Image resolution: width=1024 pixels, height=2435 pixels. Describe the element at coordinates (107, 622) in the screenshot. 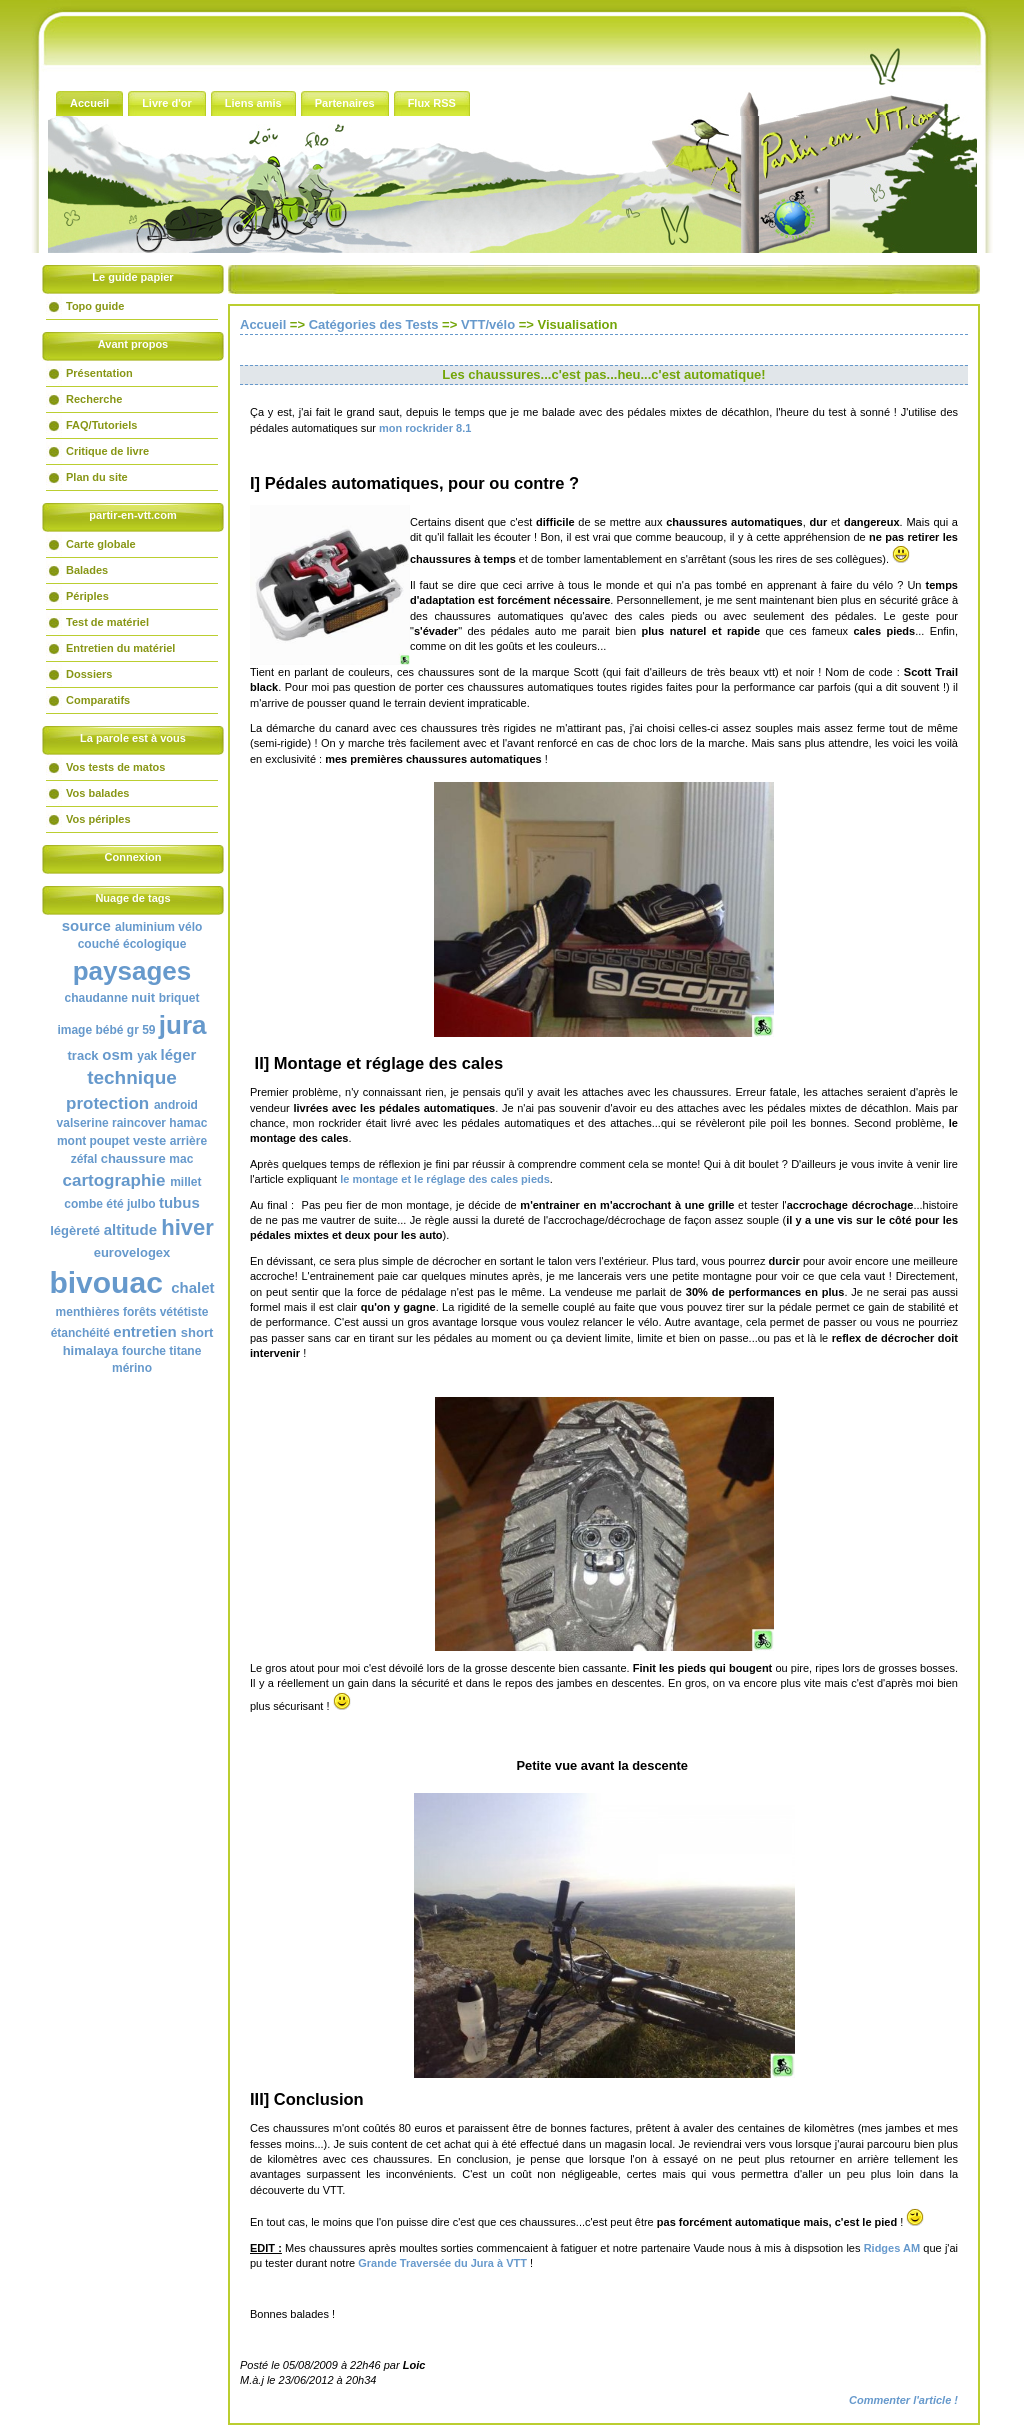

I see `Test de matériel` at that location.